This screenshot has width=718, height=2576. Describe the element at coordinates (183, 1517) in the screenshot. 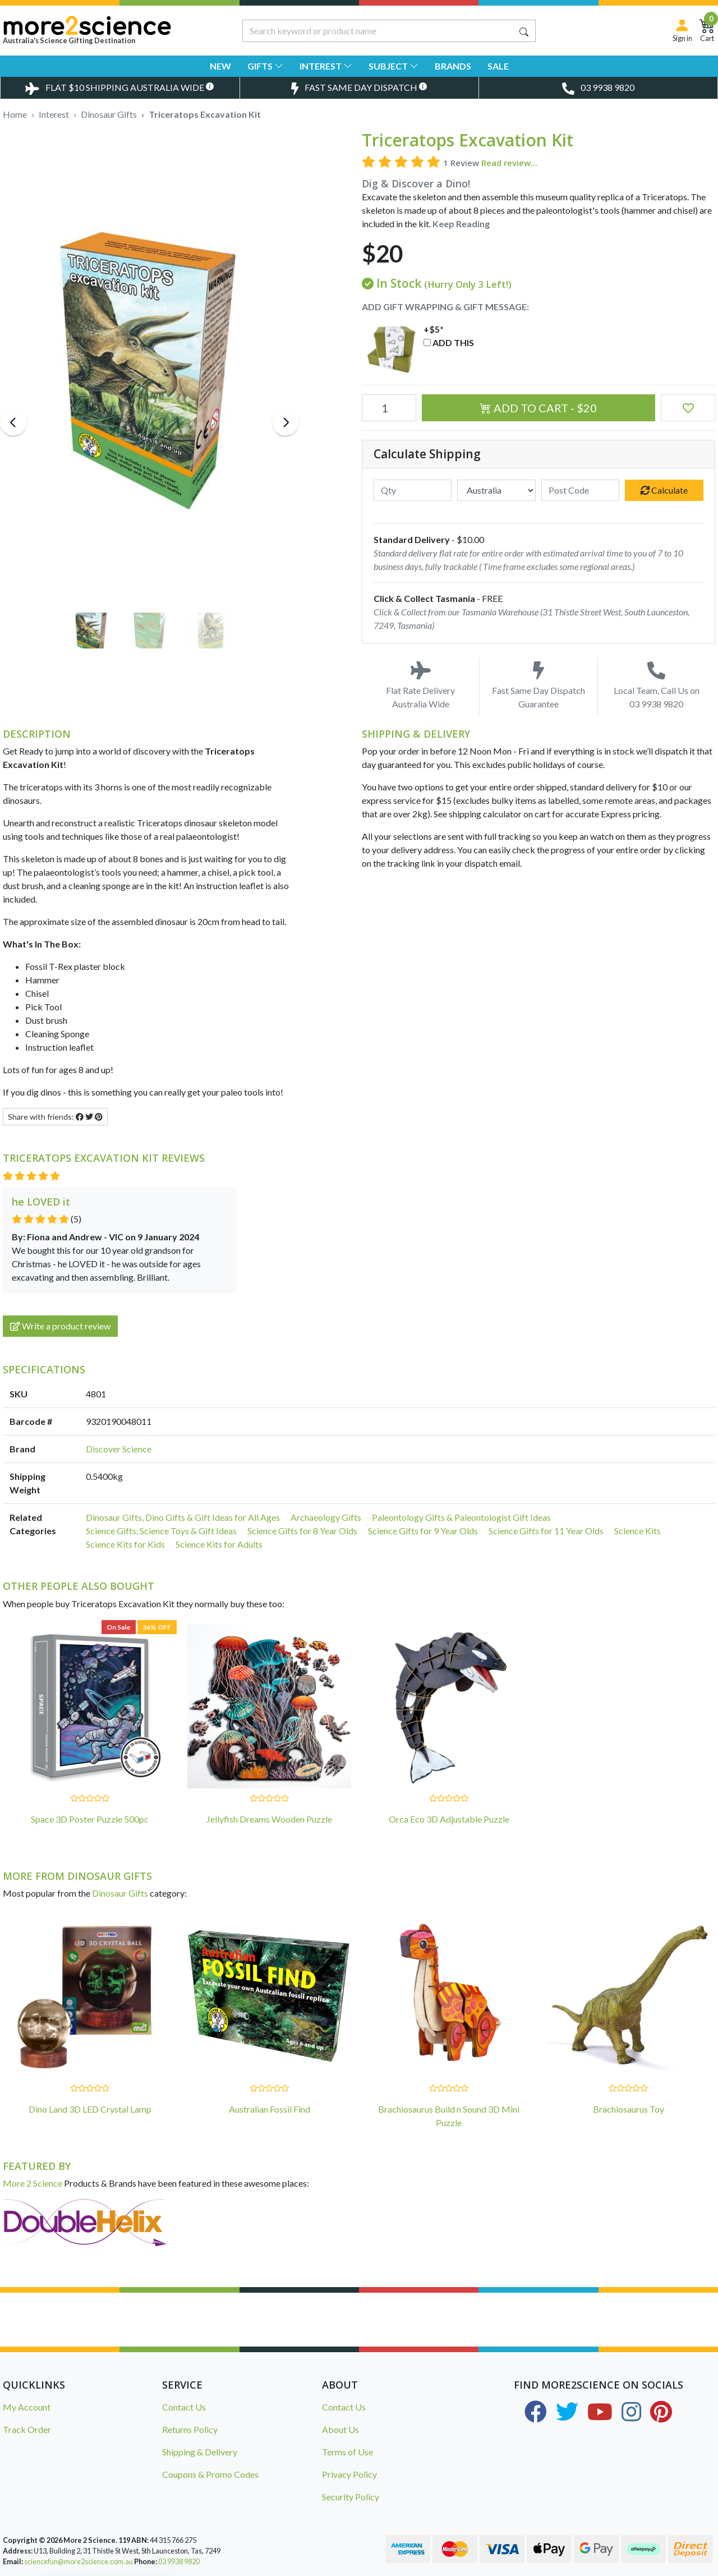

I see `Dinosaur Gifts, Dino Gifts & Gift Ideas for All Ages` at that location.